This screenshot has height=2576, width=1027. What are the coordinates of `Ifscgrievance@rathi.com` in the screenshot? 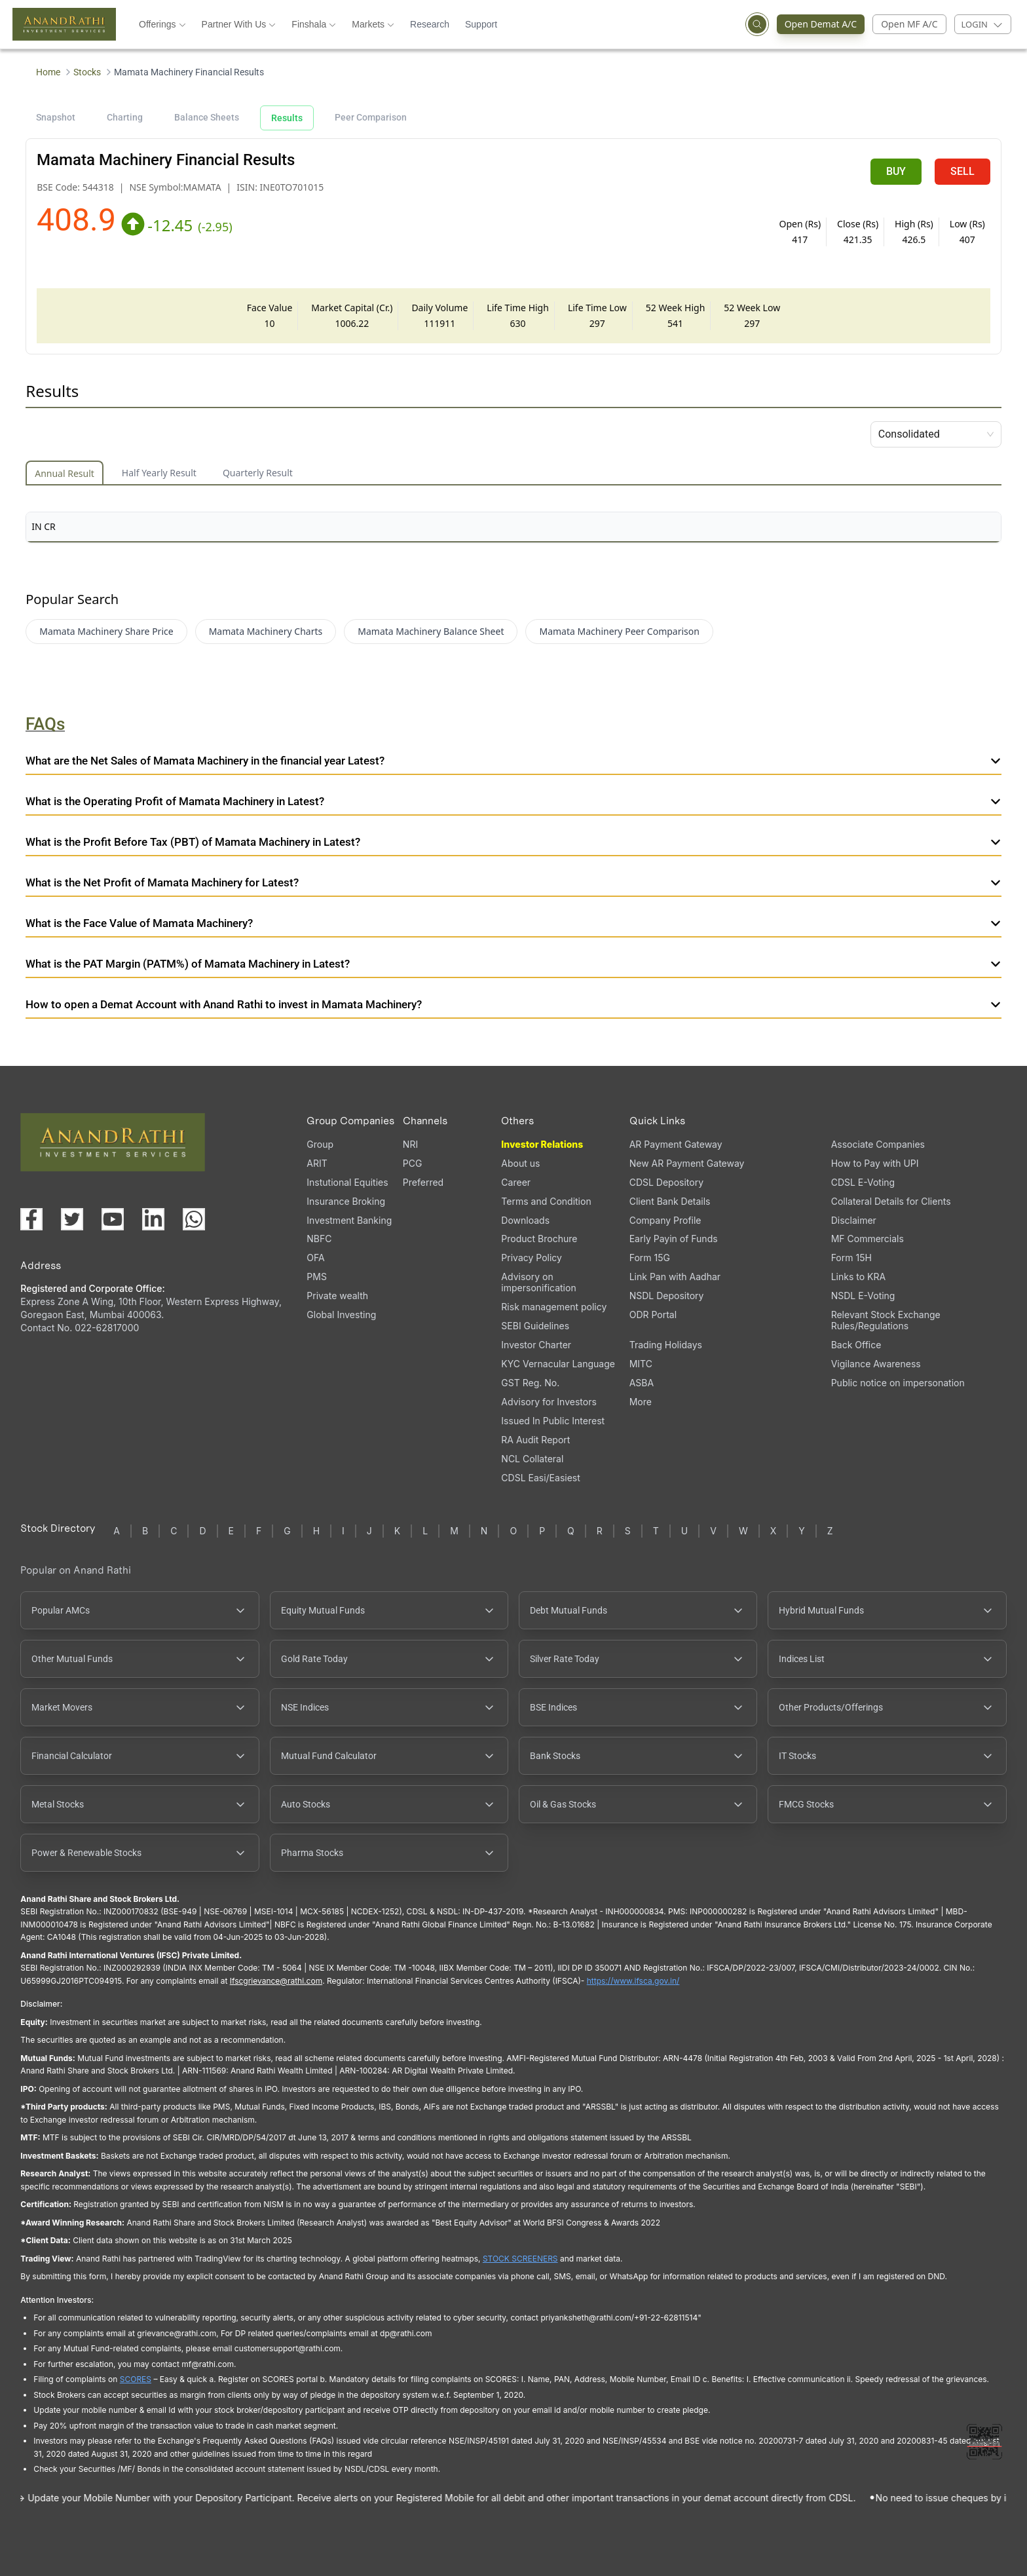 It's located at (276, 1981).